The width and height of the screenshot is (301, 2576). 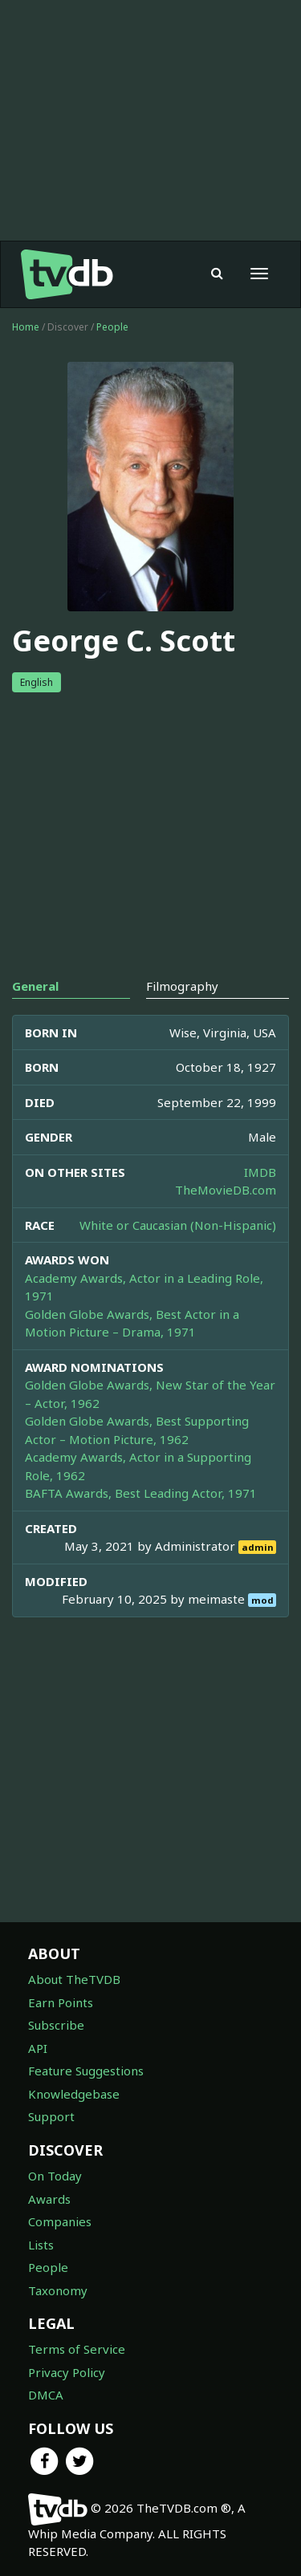 What do you see at coordinates (86, 2071) in the screenshot?
I see `Feature Suggestions` at bounding box center [86, 2071].